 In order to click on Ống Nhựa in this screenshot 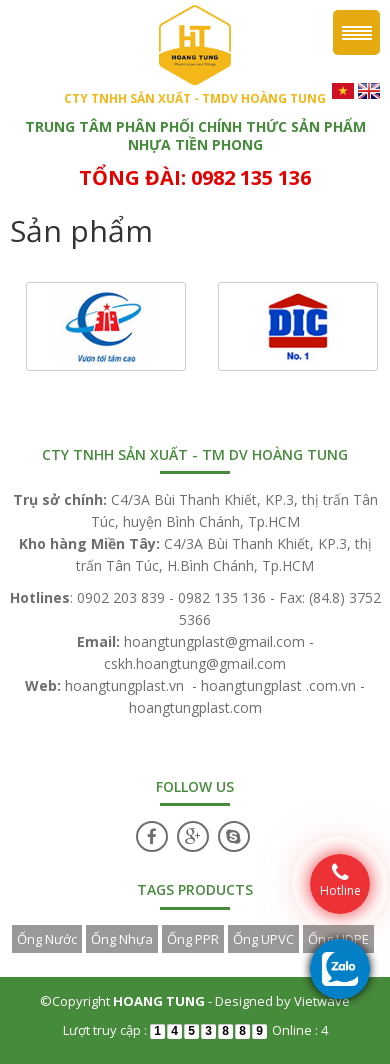, I will do `click(122, 939)`.